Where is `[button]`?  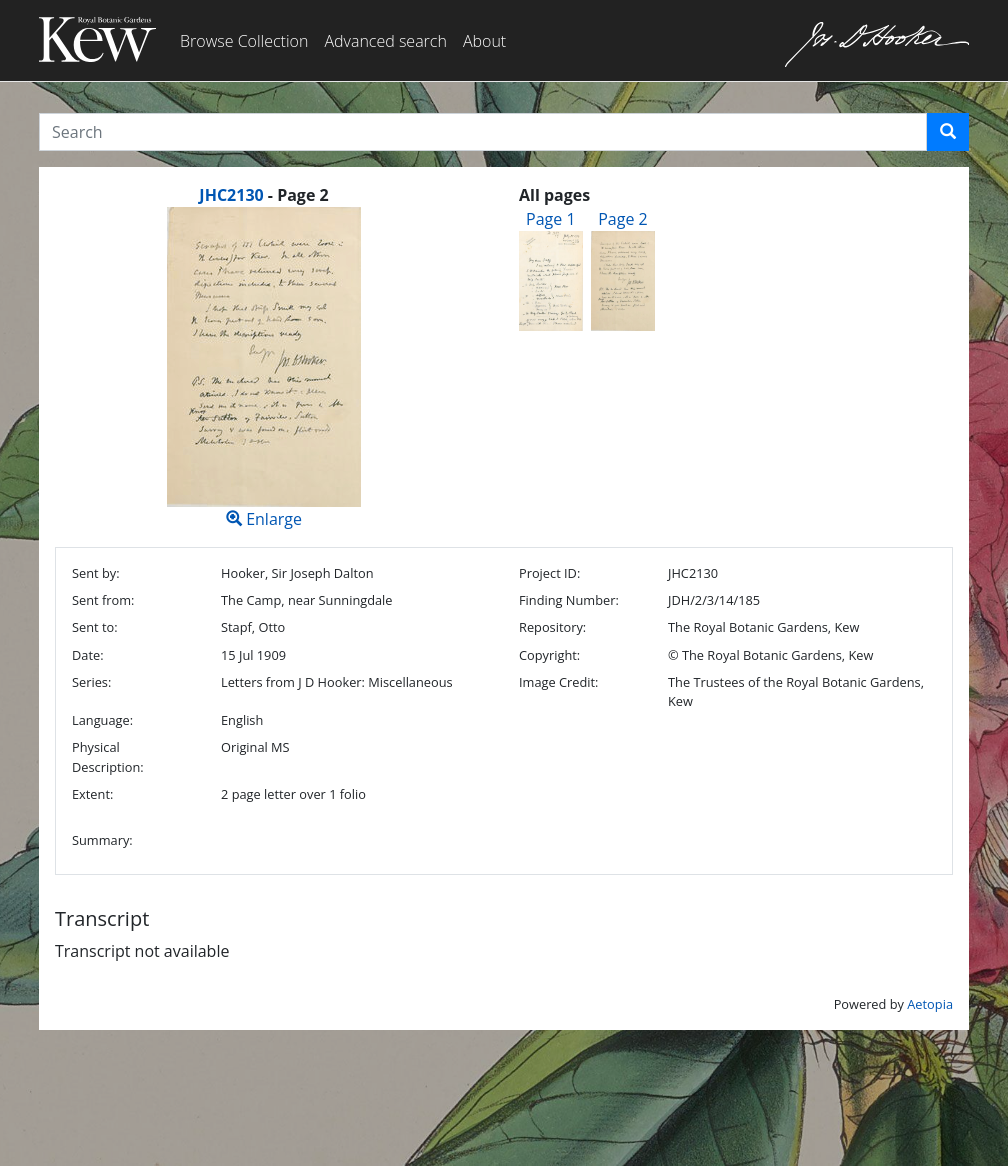 [button] is located at coordinates (948, 132).